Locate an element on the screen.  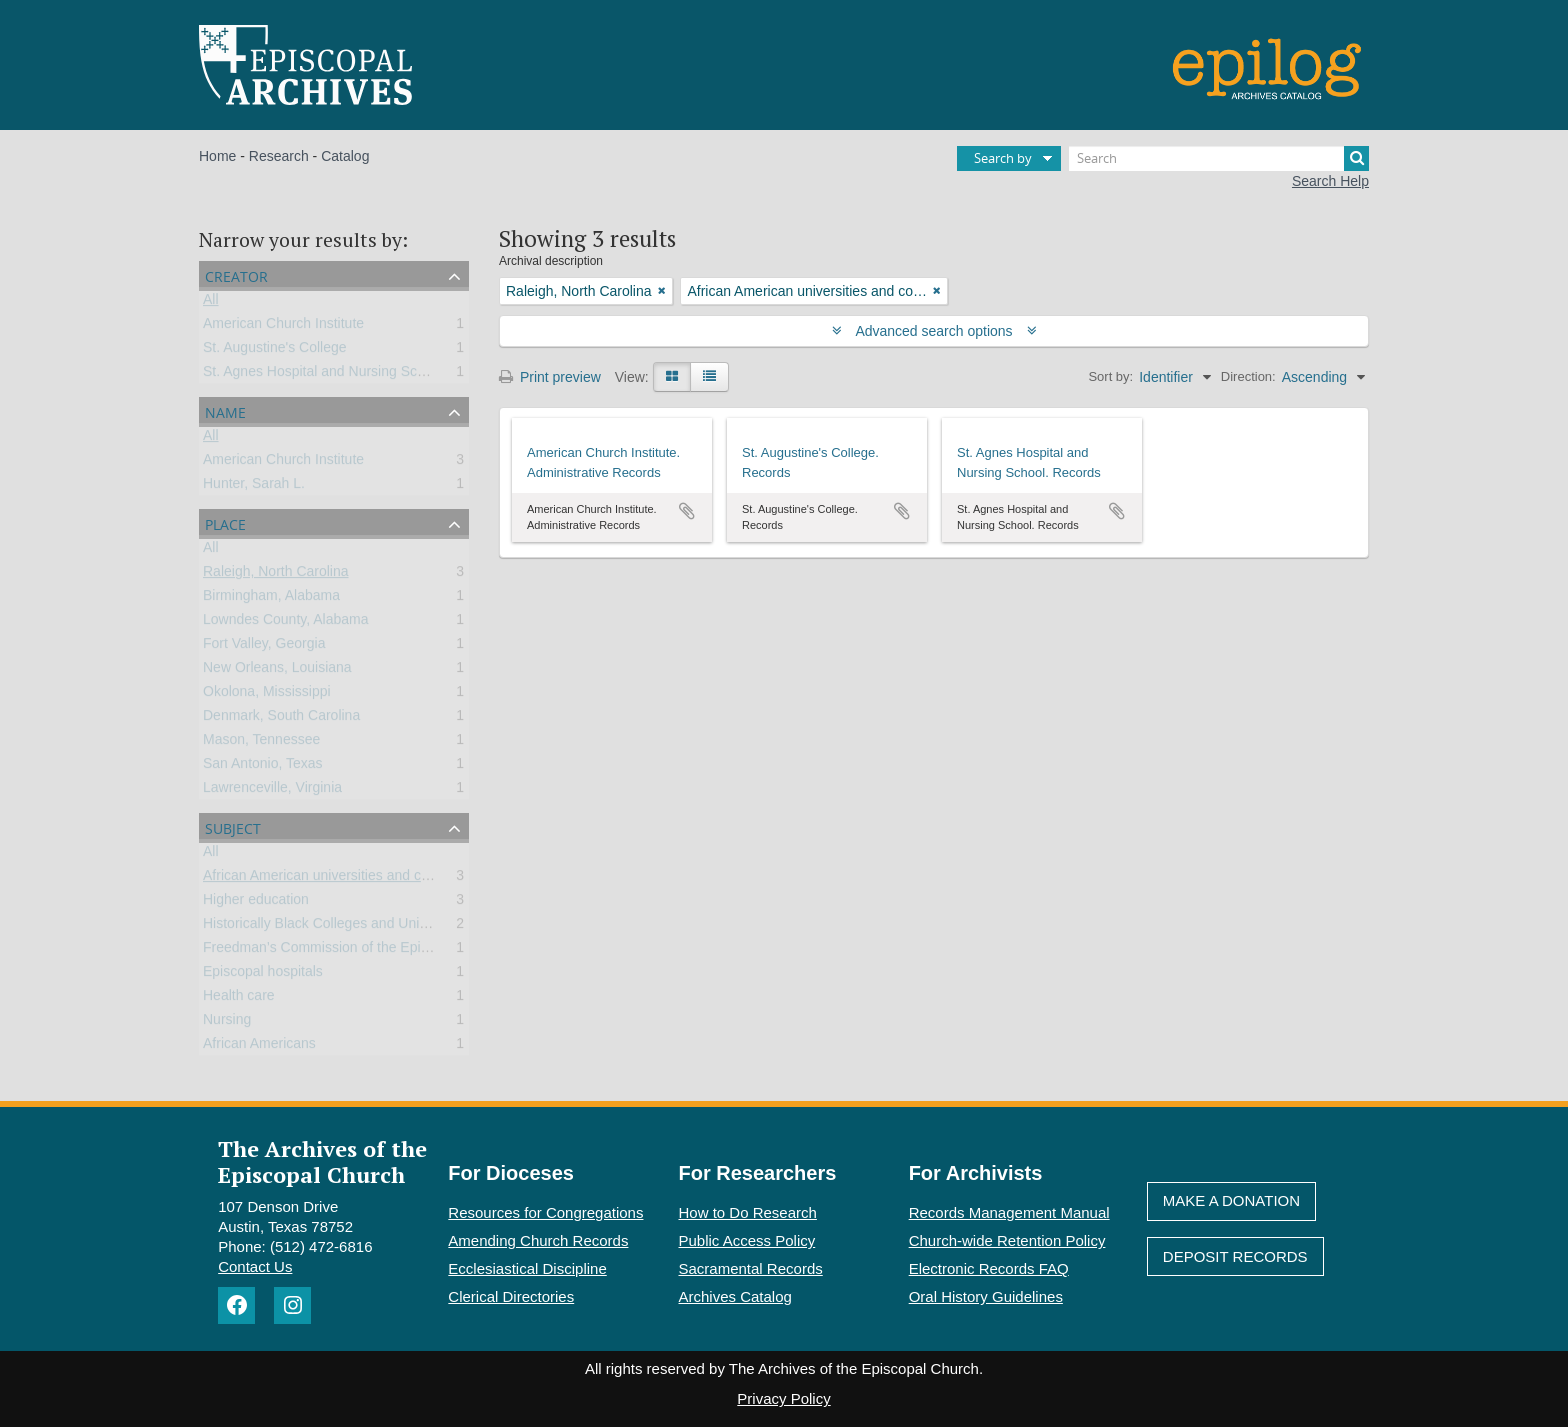
Place is located at coordinates (225, 522).